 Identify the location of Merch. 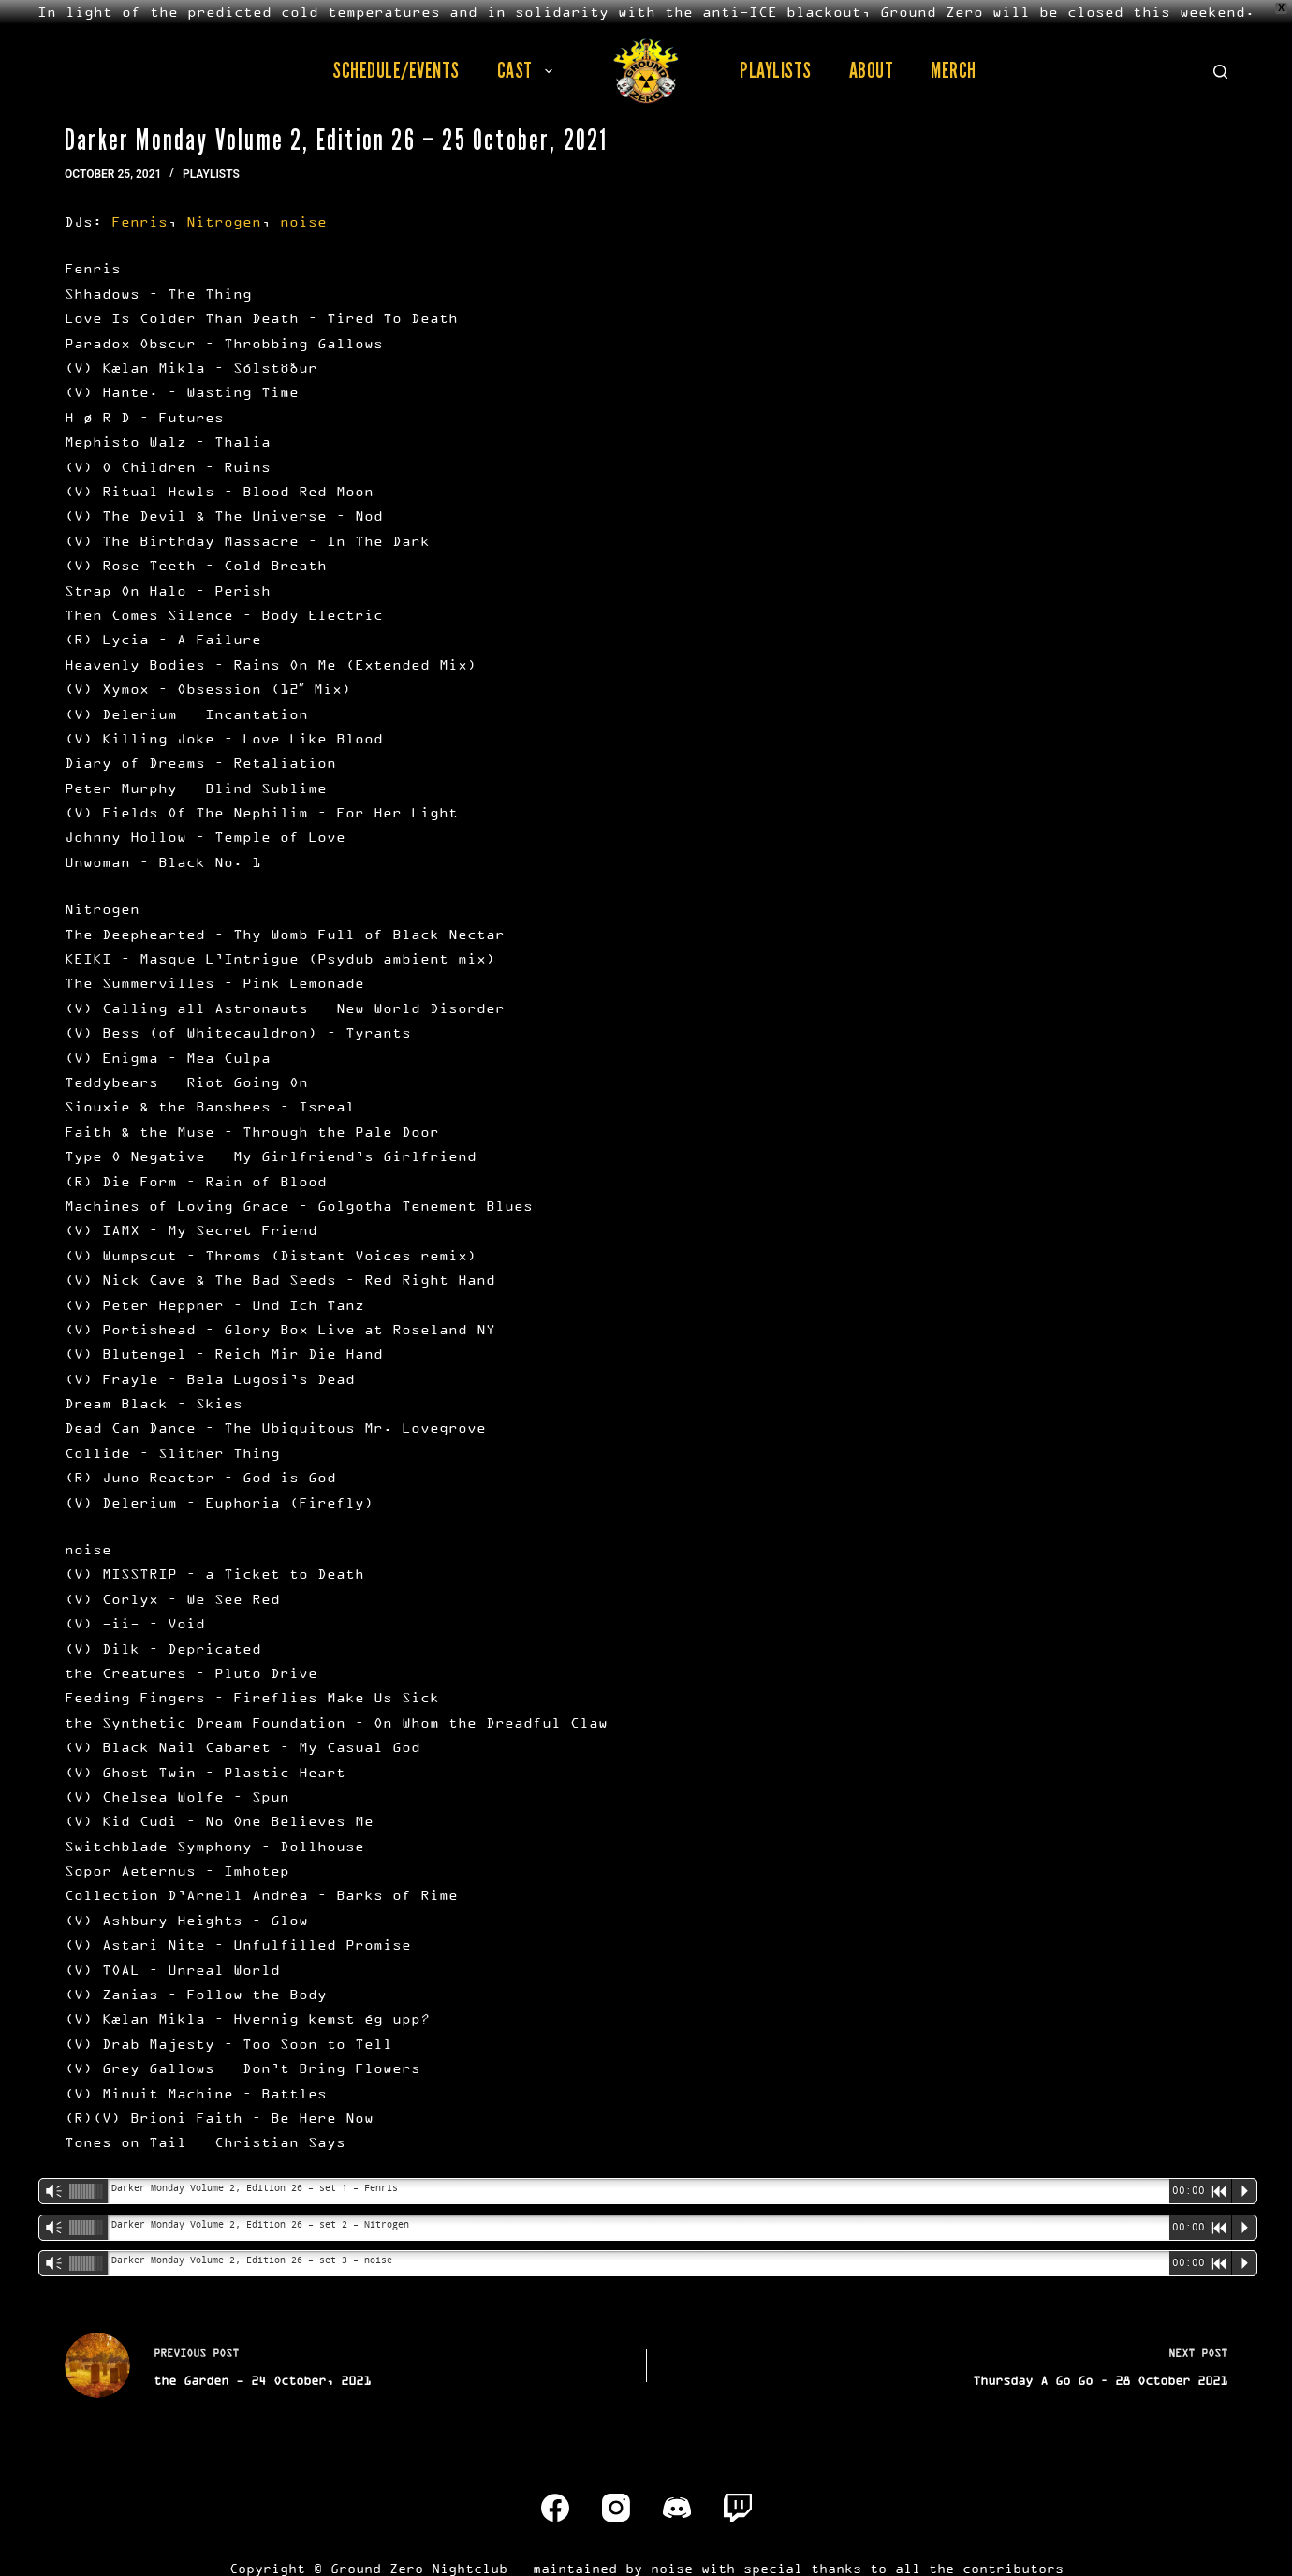
(953, 70).